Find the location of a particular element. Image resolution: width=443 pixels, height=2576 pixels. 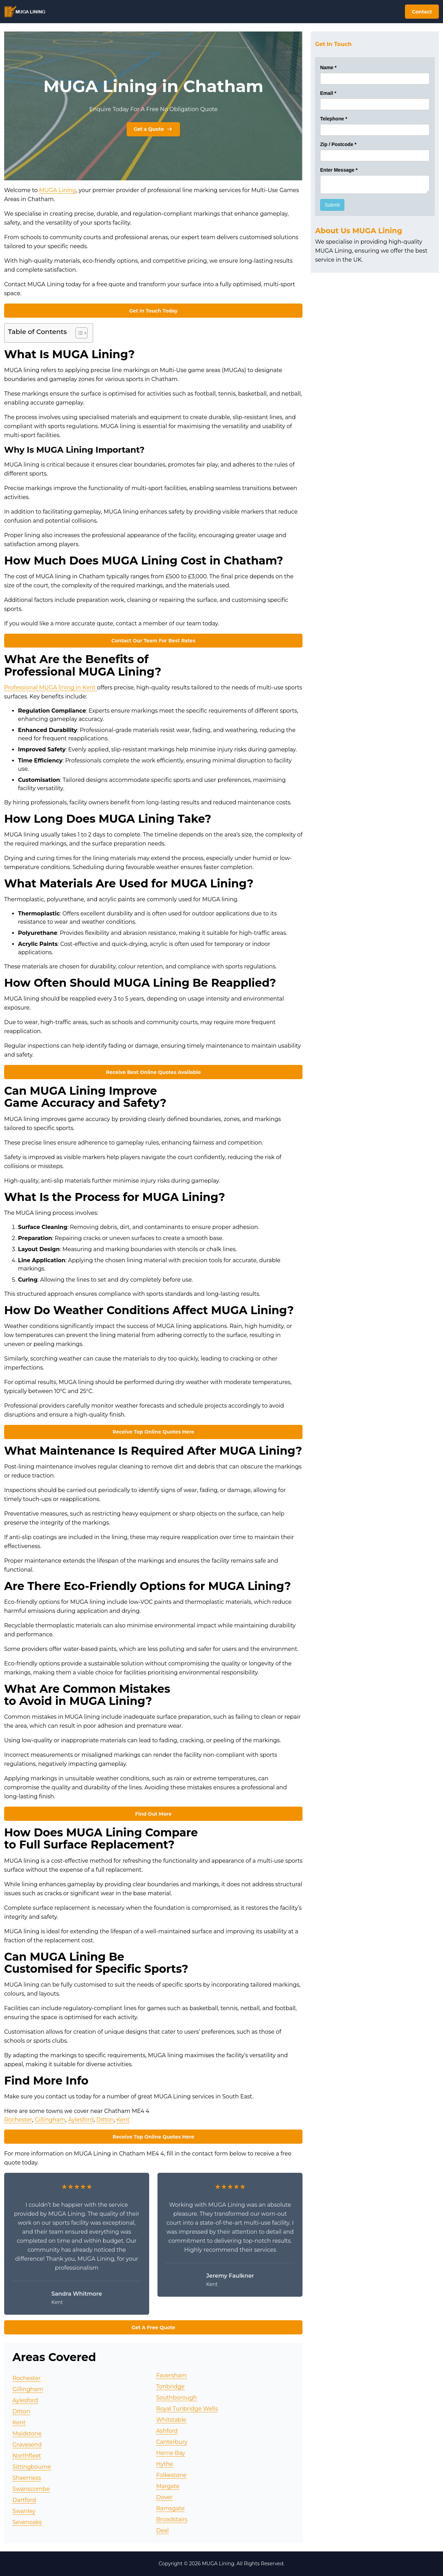

Sittingbourne is located at coordinates (31, 2467).